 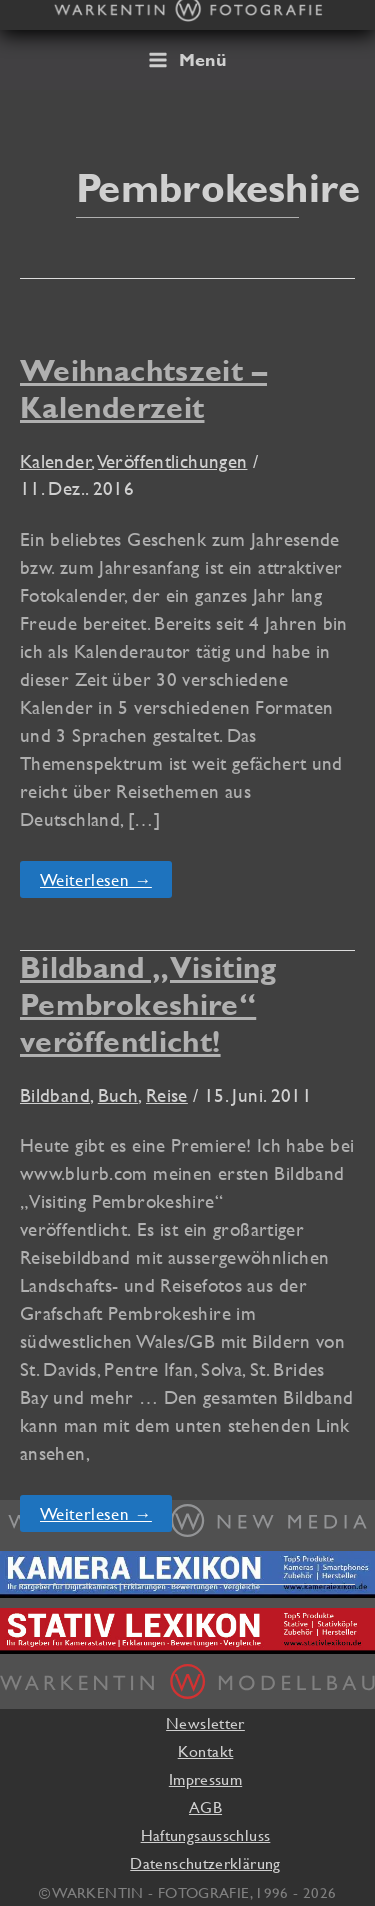 What do you see at coordinates (143, 389) in the screenshot?
I see `Weihnachtszeit – Kalenderzeit` at bounding box center [143, 389].